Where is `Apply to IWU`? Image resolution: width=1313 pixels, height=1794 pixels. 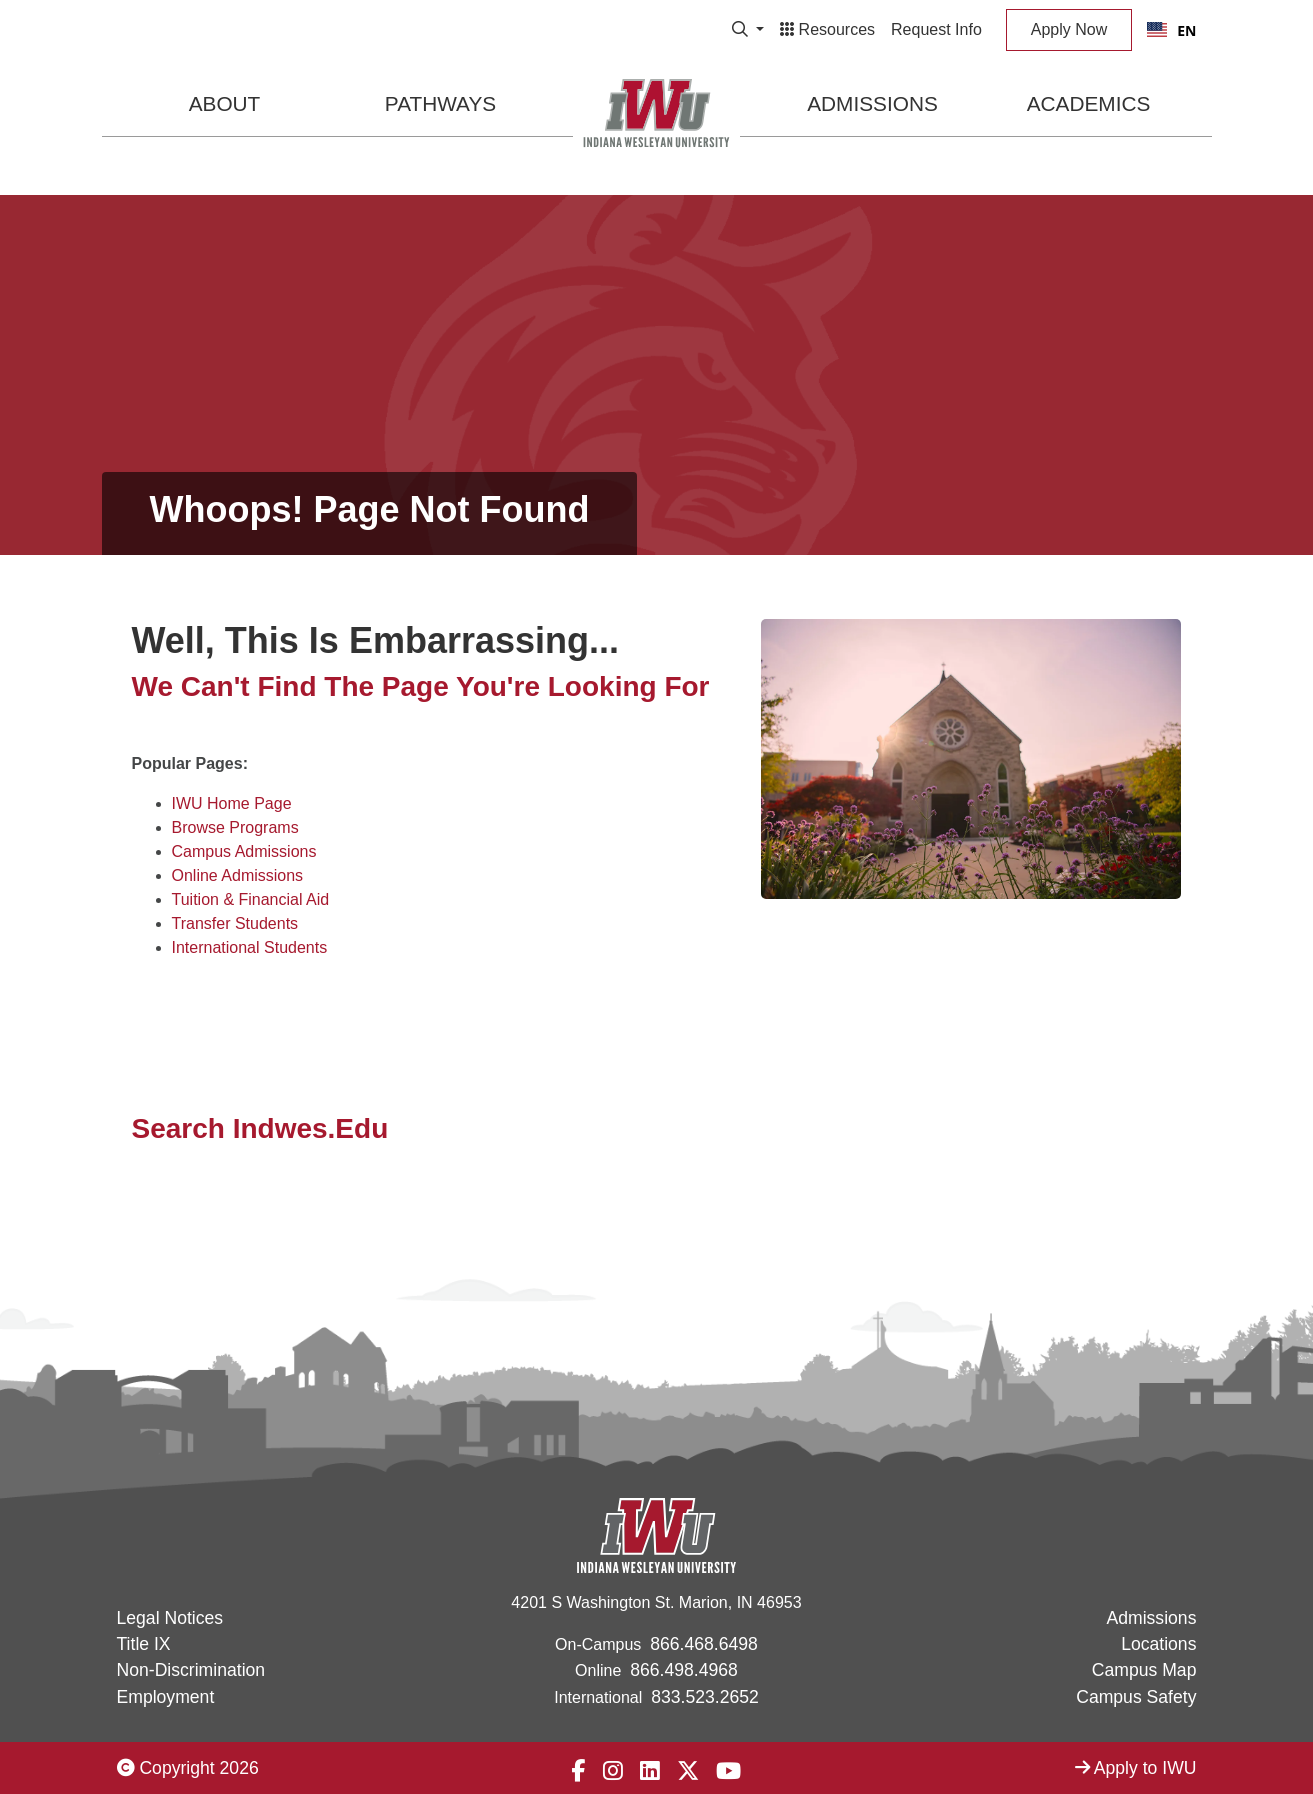 Apply to IWU is located at coordinates (1136, 1768).